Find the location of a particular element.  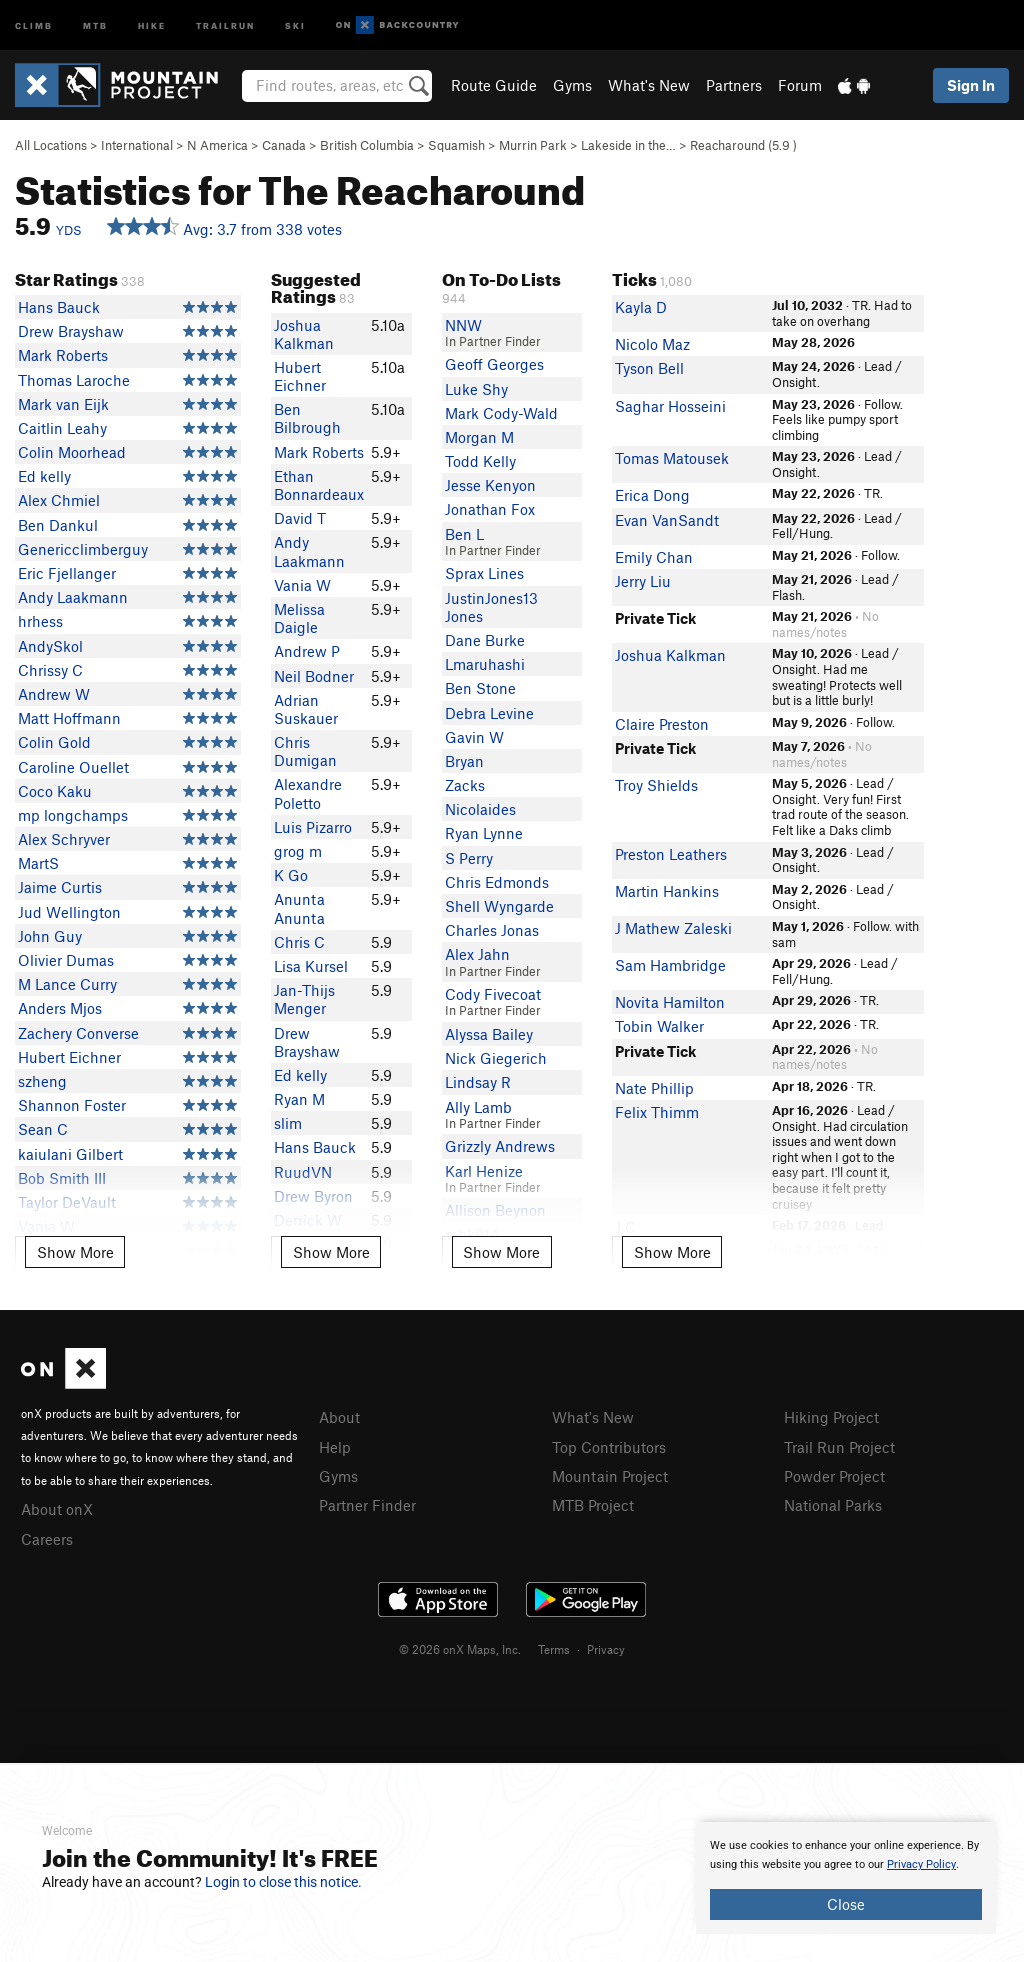

Privacy is located at coordinates (606, 1649).